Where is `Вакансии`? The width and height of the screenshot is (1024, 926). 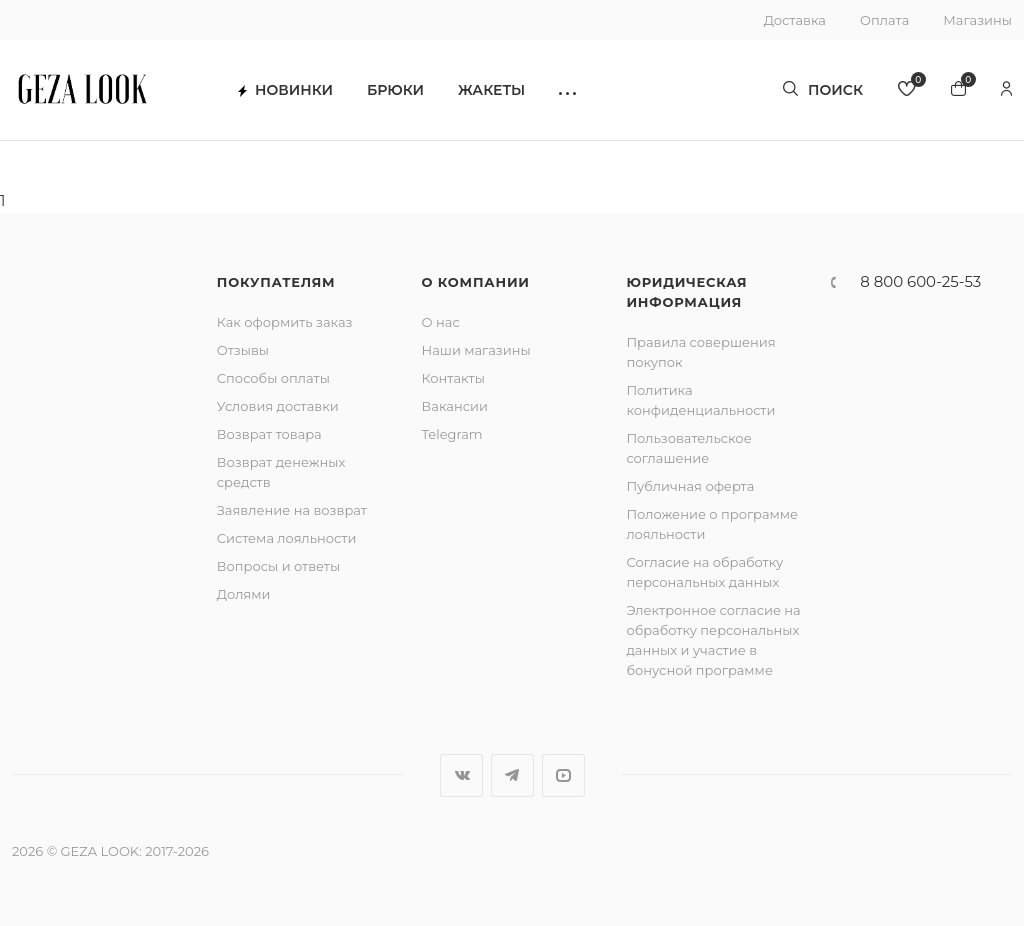 Вакансии is located at coordinates (455, 406).